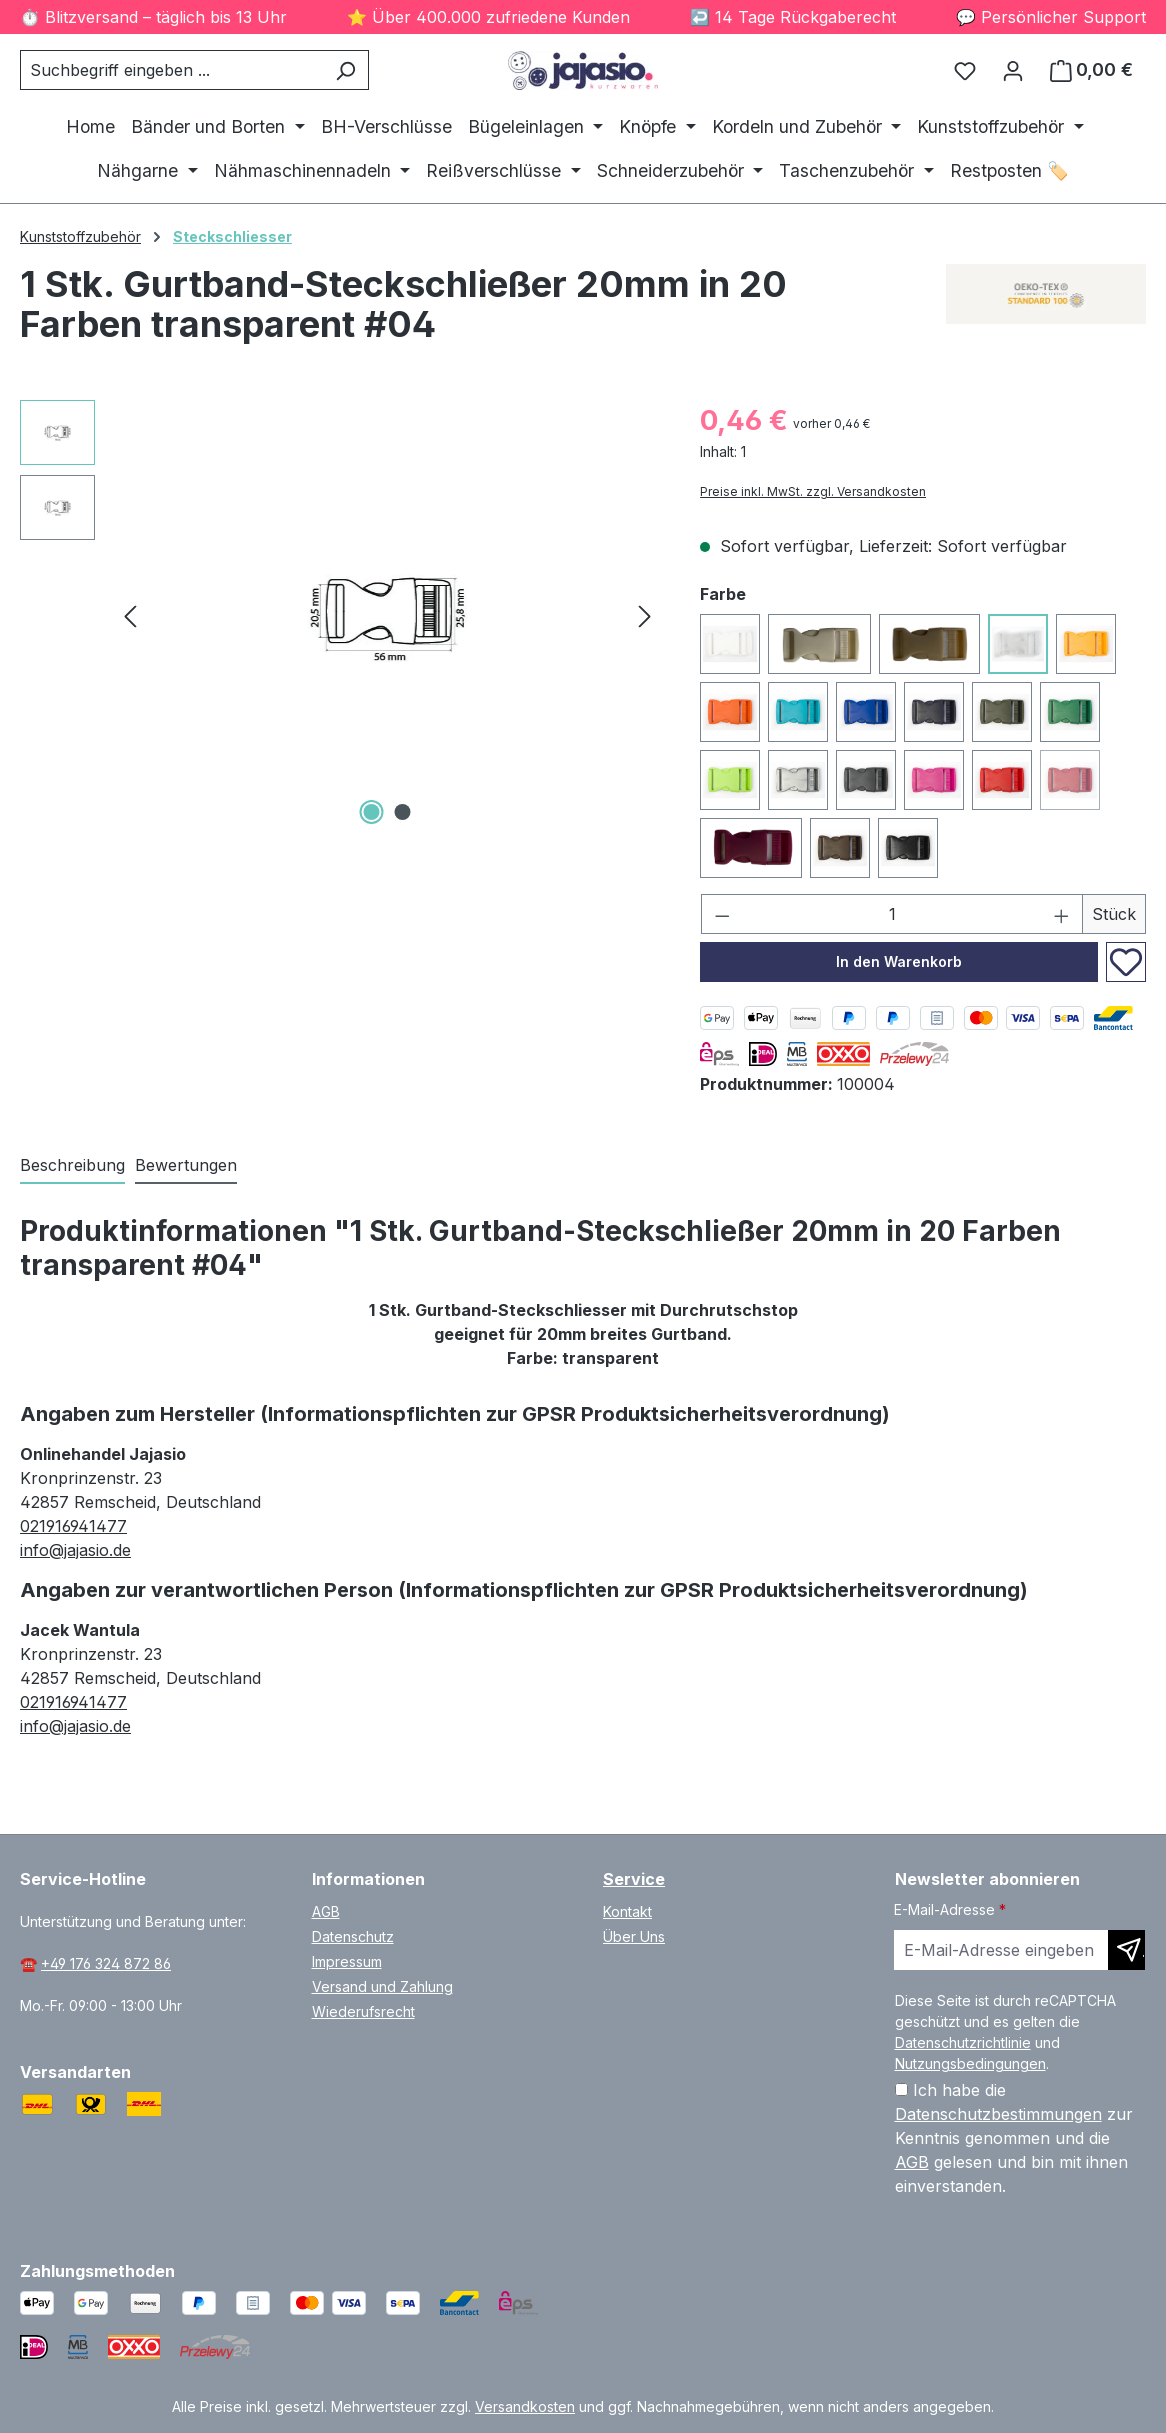 This screenshot has height=2433, width=1166. Describe the element at coordinates (634, 1936) in the screenshot. I see `Über Uns` at that location.